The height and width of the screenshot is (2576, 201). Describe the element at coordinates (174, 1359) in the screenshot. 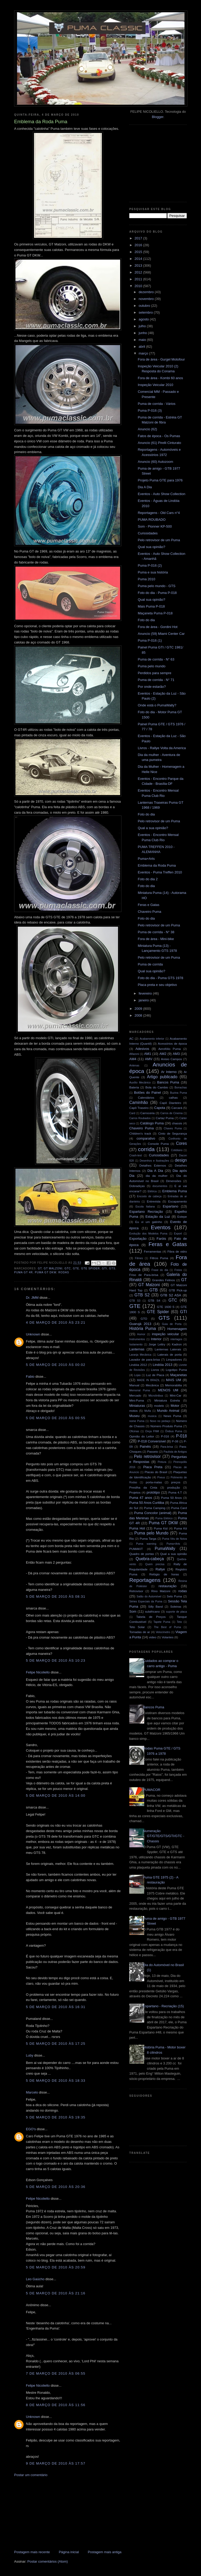

I see `Limpadores` at that location.